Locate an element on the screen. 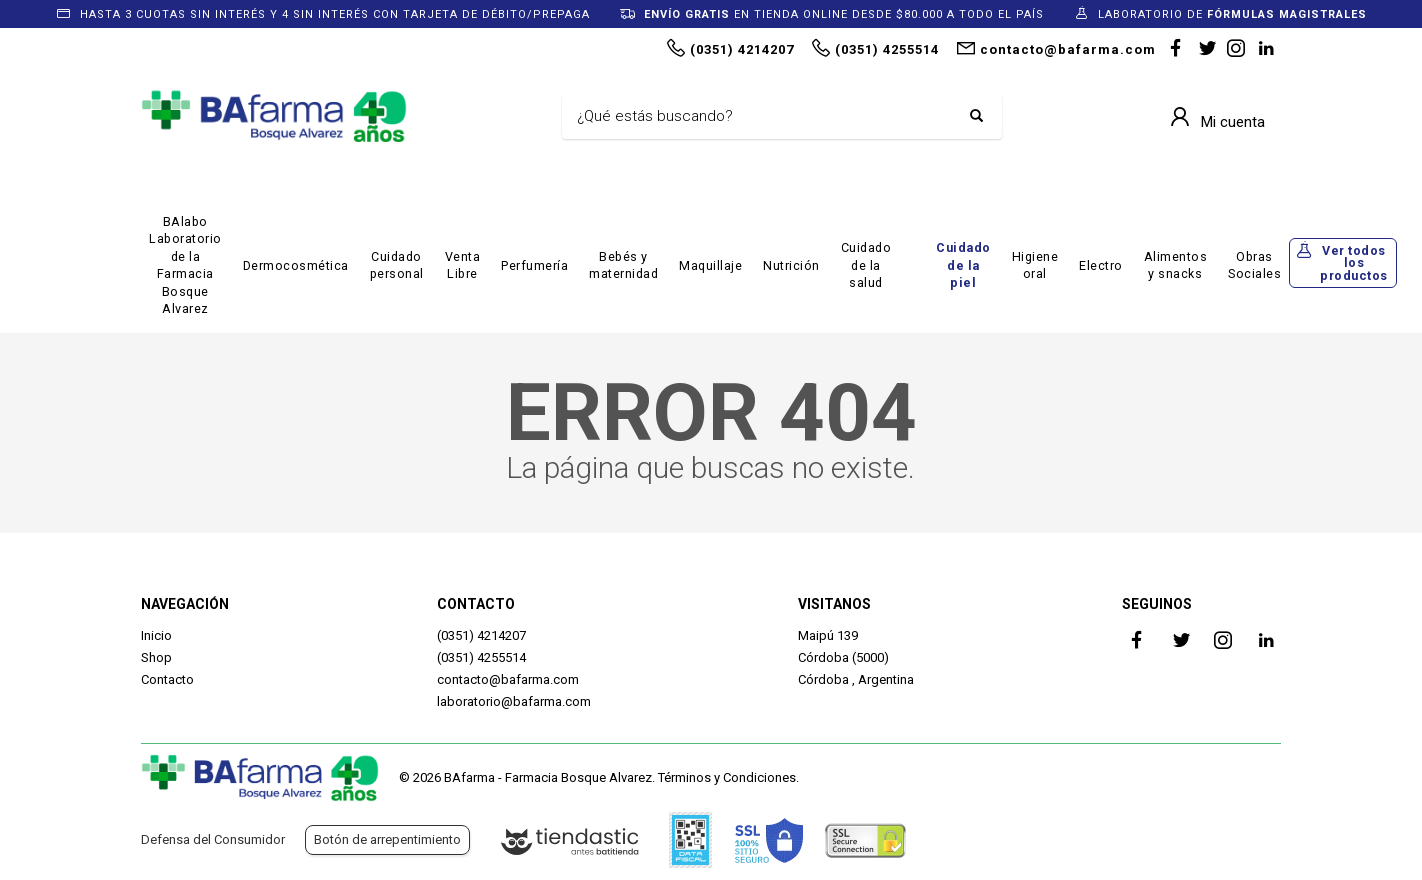 This screenshot has height=880, width=1422. Dermocosmética is located at coordinates (296, 265).